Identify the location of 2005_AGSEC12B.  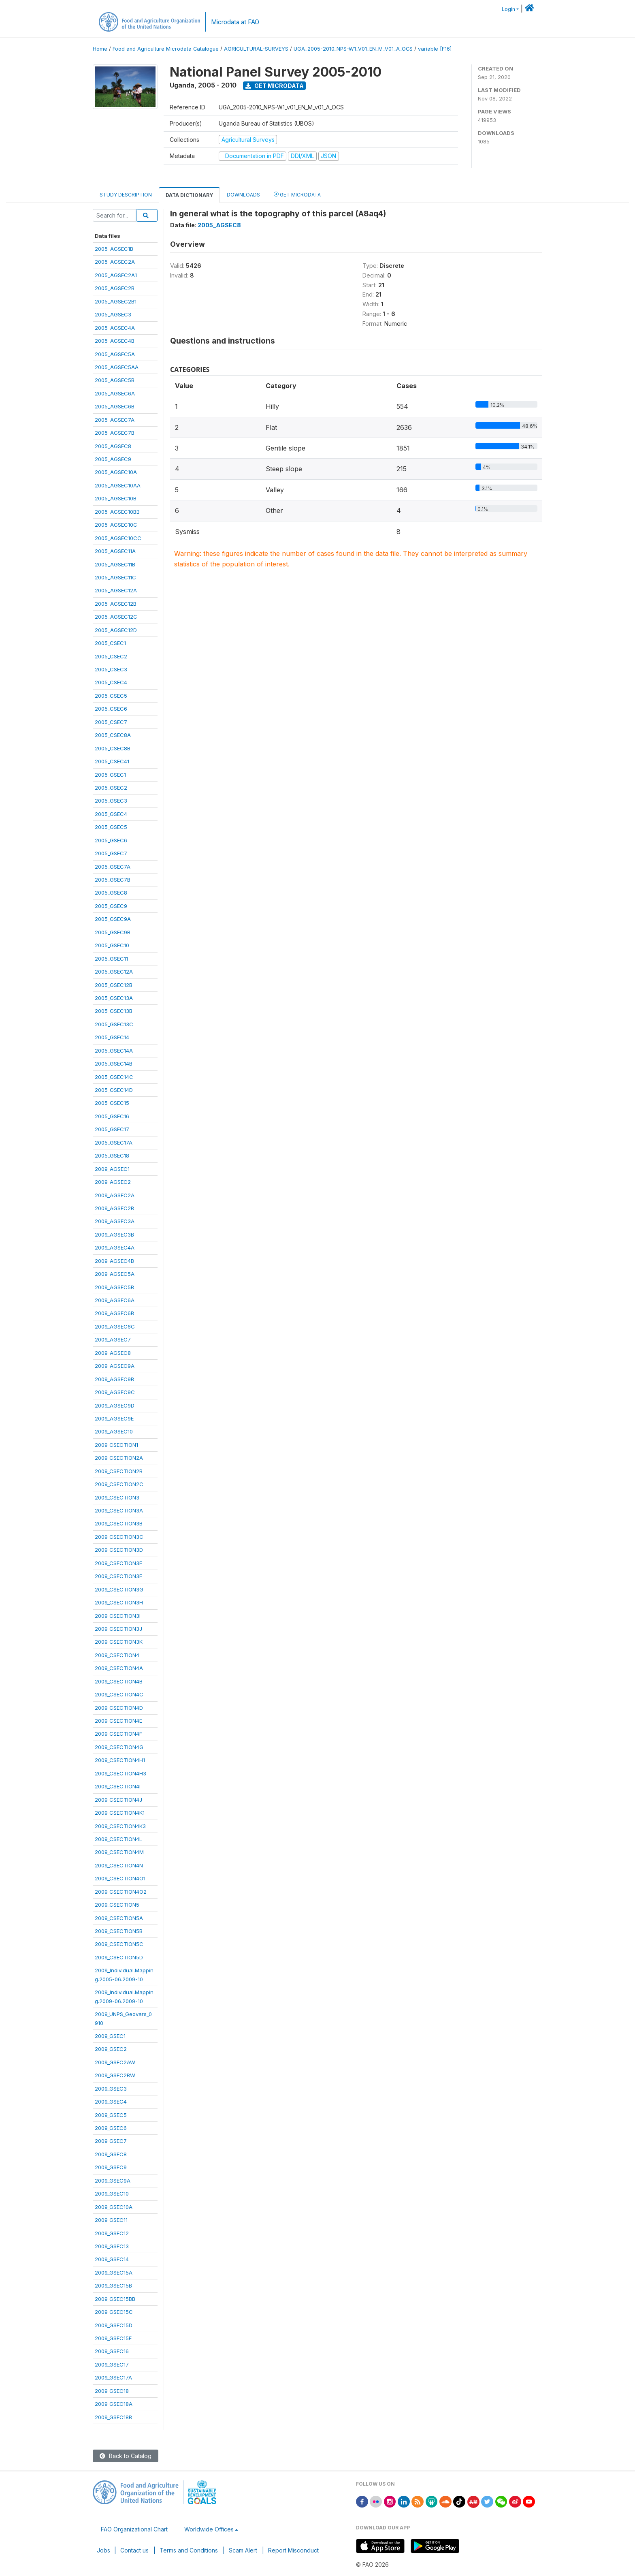
(115, 603).